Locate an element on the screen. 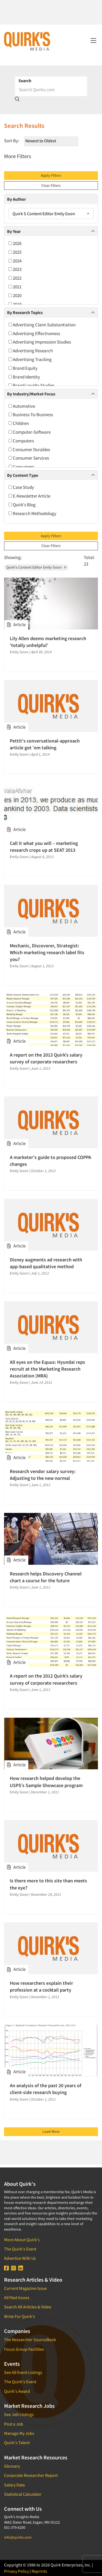 This screenshot has width=102, height=2576. Advertising Effectiveness is located at coordinates (34, 333).